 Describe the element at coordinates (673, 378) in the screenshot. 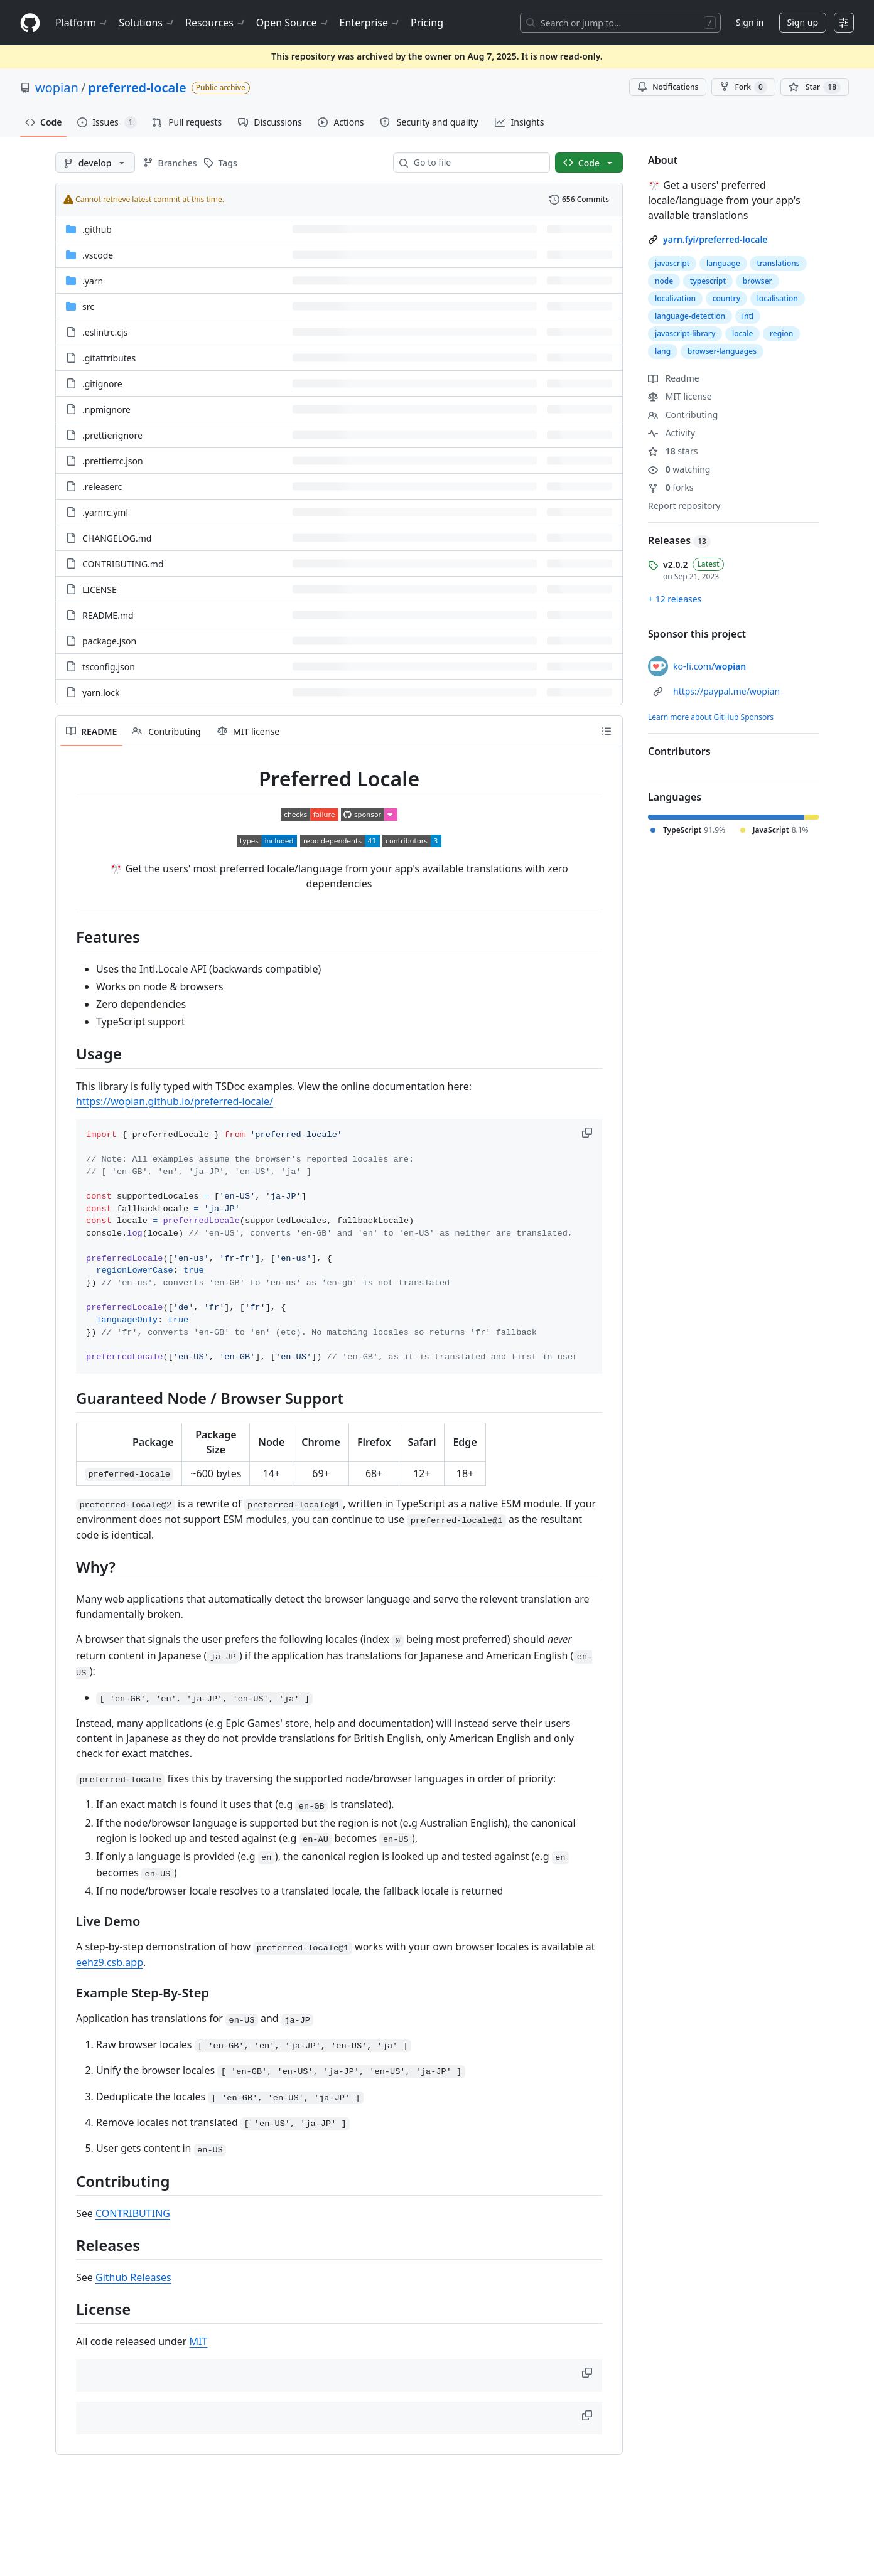

I see `Readme` at that location.